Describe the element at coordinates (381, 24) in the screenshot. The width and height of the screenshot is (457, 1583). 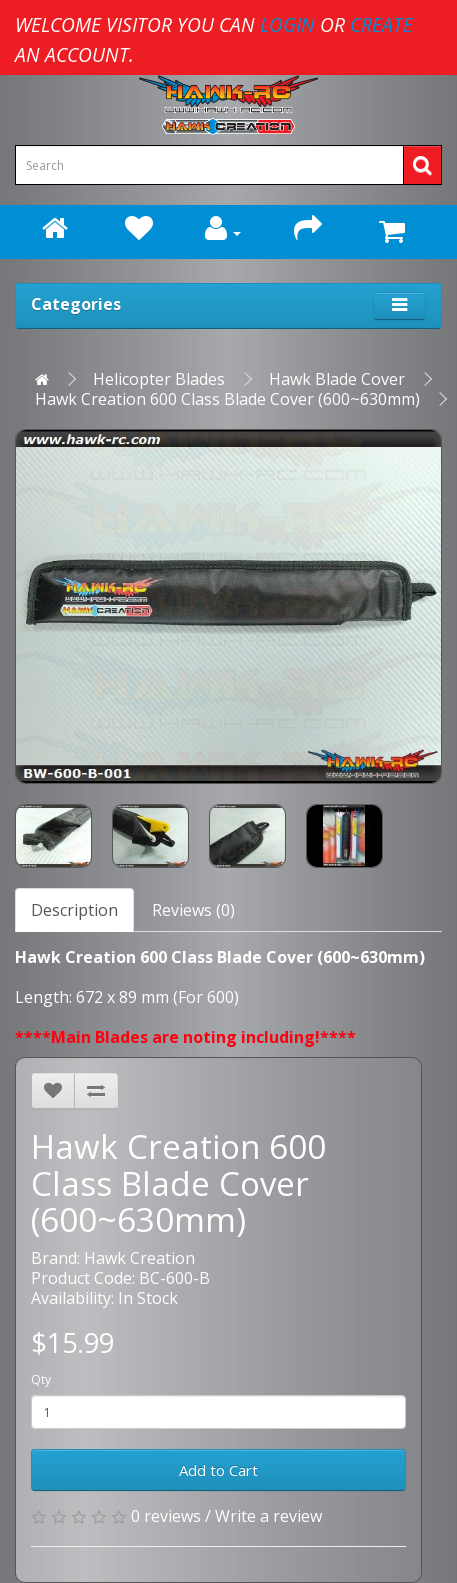
I see `create` at that location.